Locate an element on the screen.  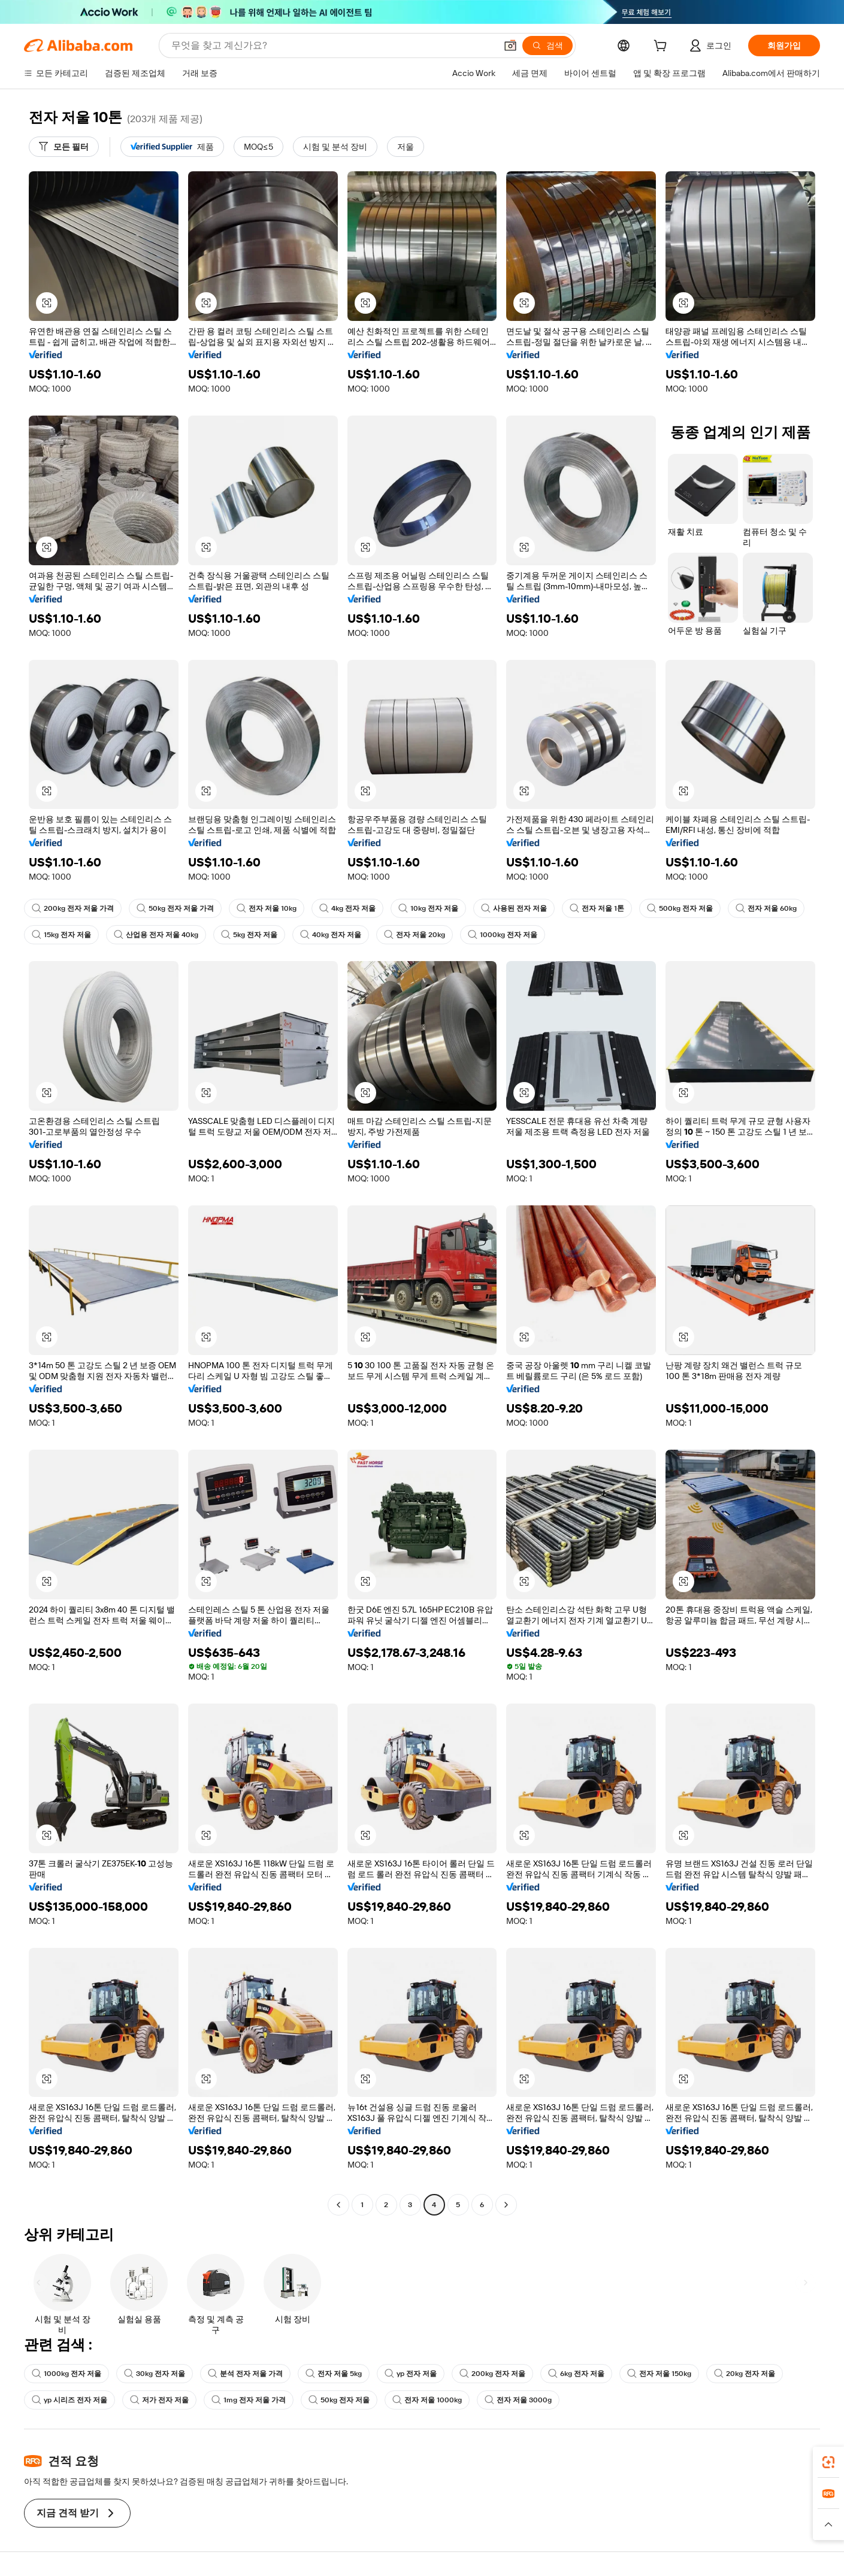
[Search Alibaba] is located at coordinates (332, 45).